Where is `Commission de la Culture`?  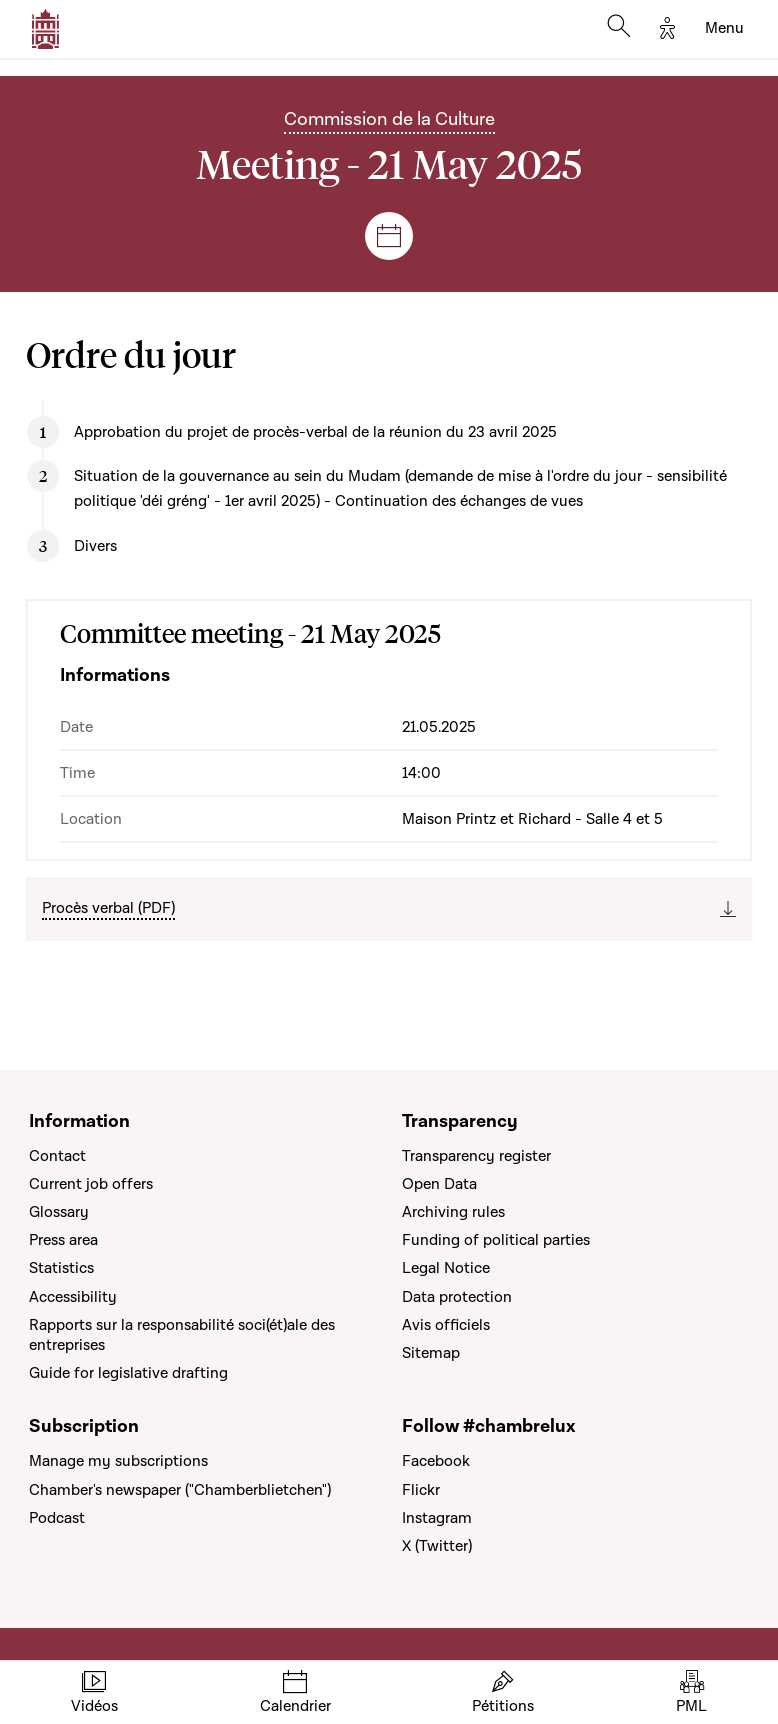 Commission de la Culture is located at coordinates (389, 119).